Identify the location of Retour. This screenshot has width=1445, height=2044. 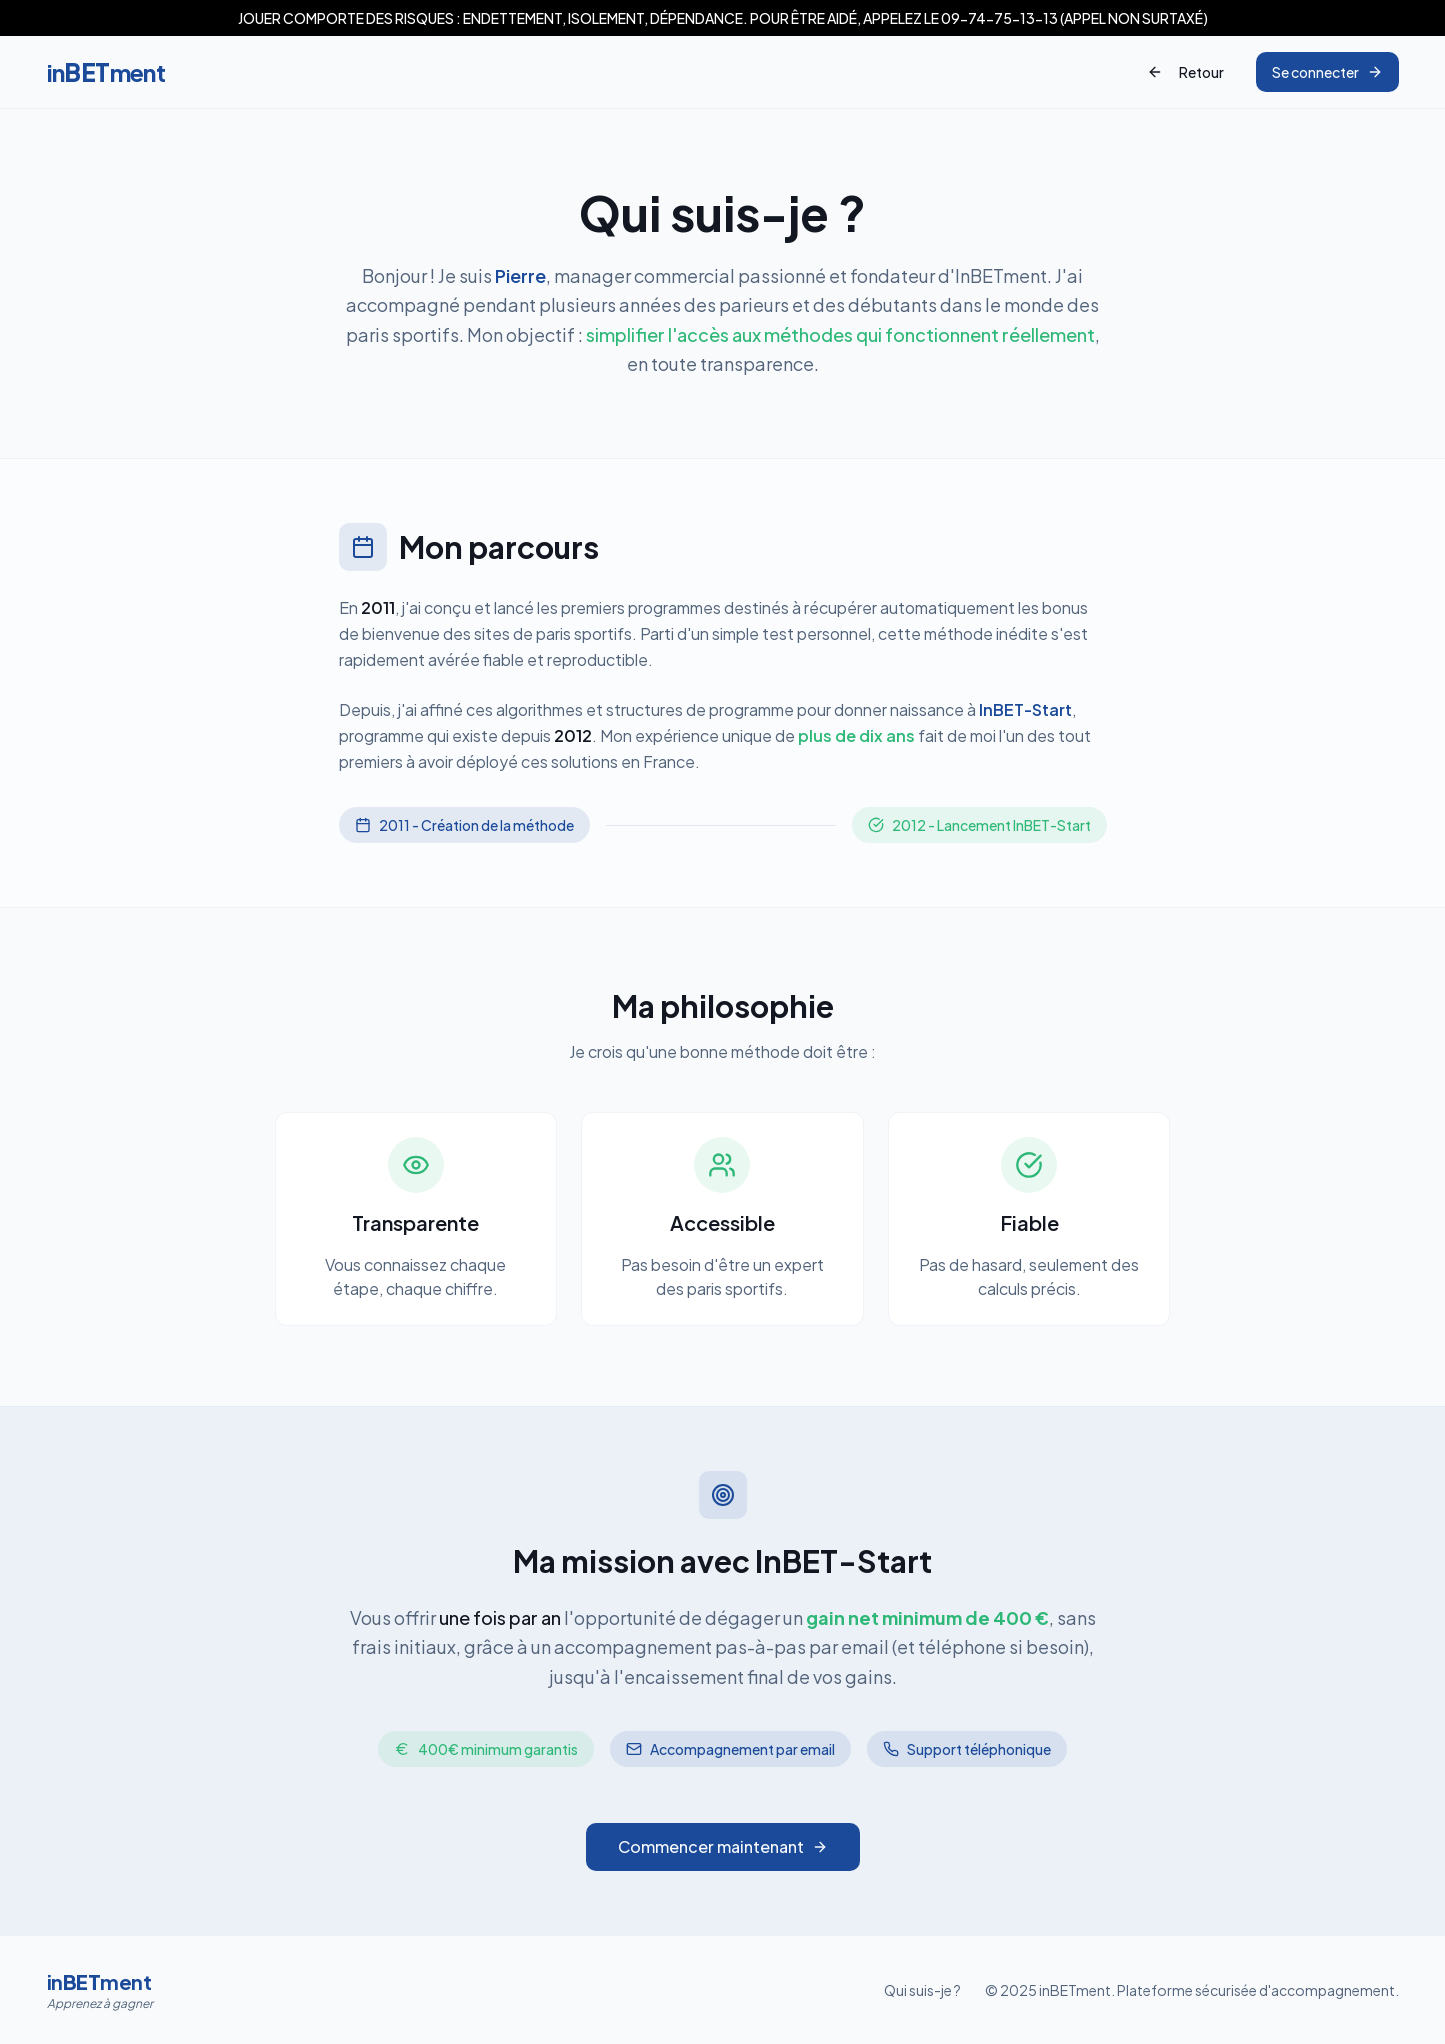
(1185, 72).